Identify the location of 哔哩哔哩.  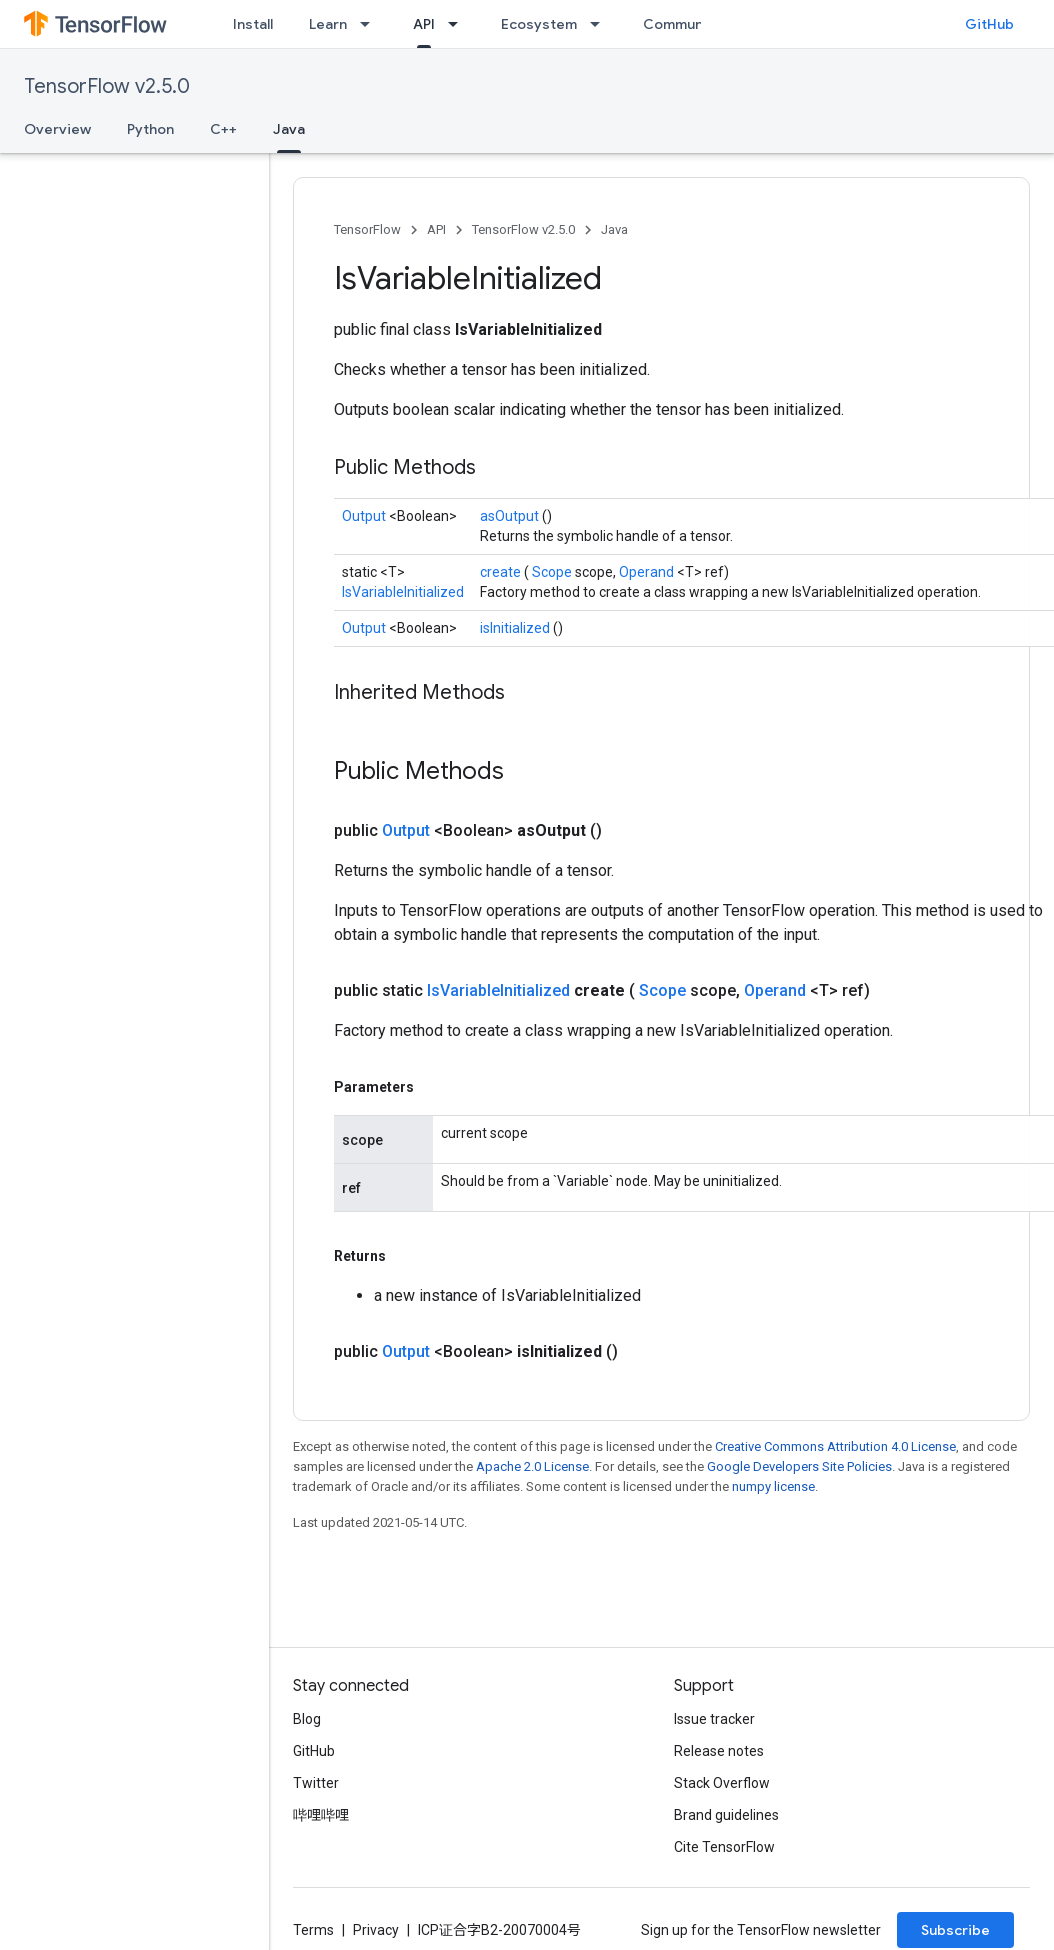
(321, 1815).